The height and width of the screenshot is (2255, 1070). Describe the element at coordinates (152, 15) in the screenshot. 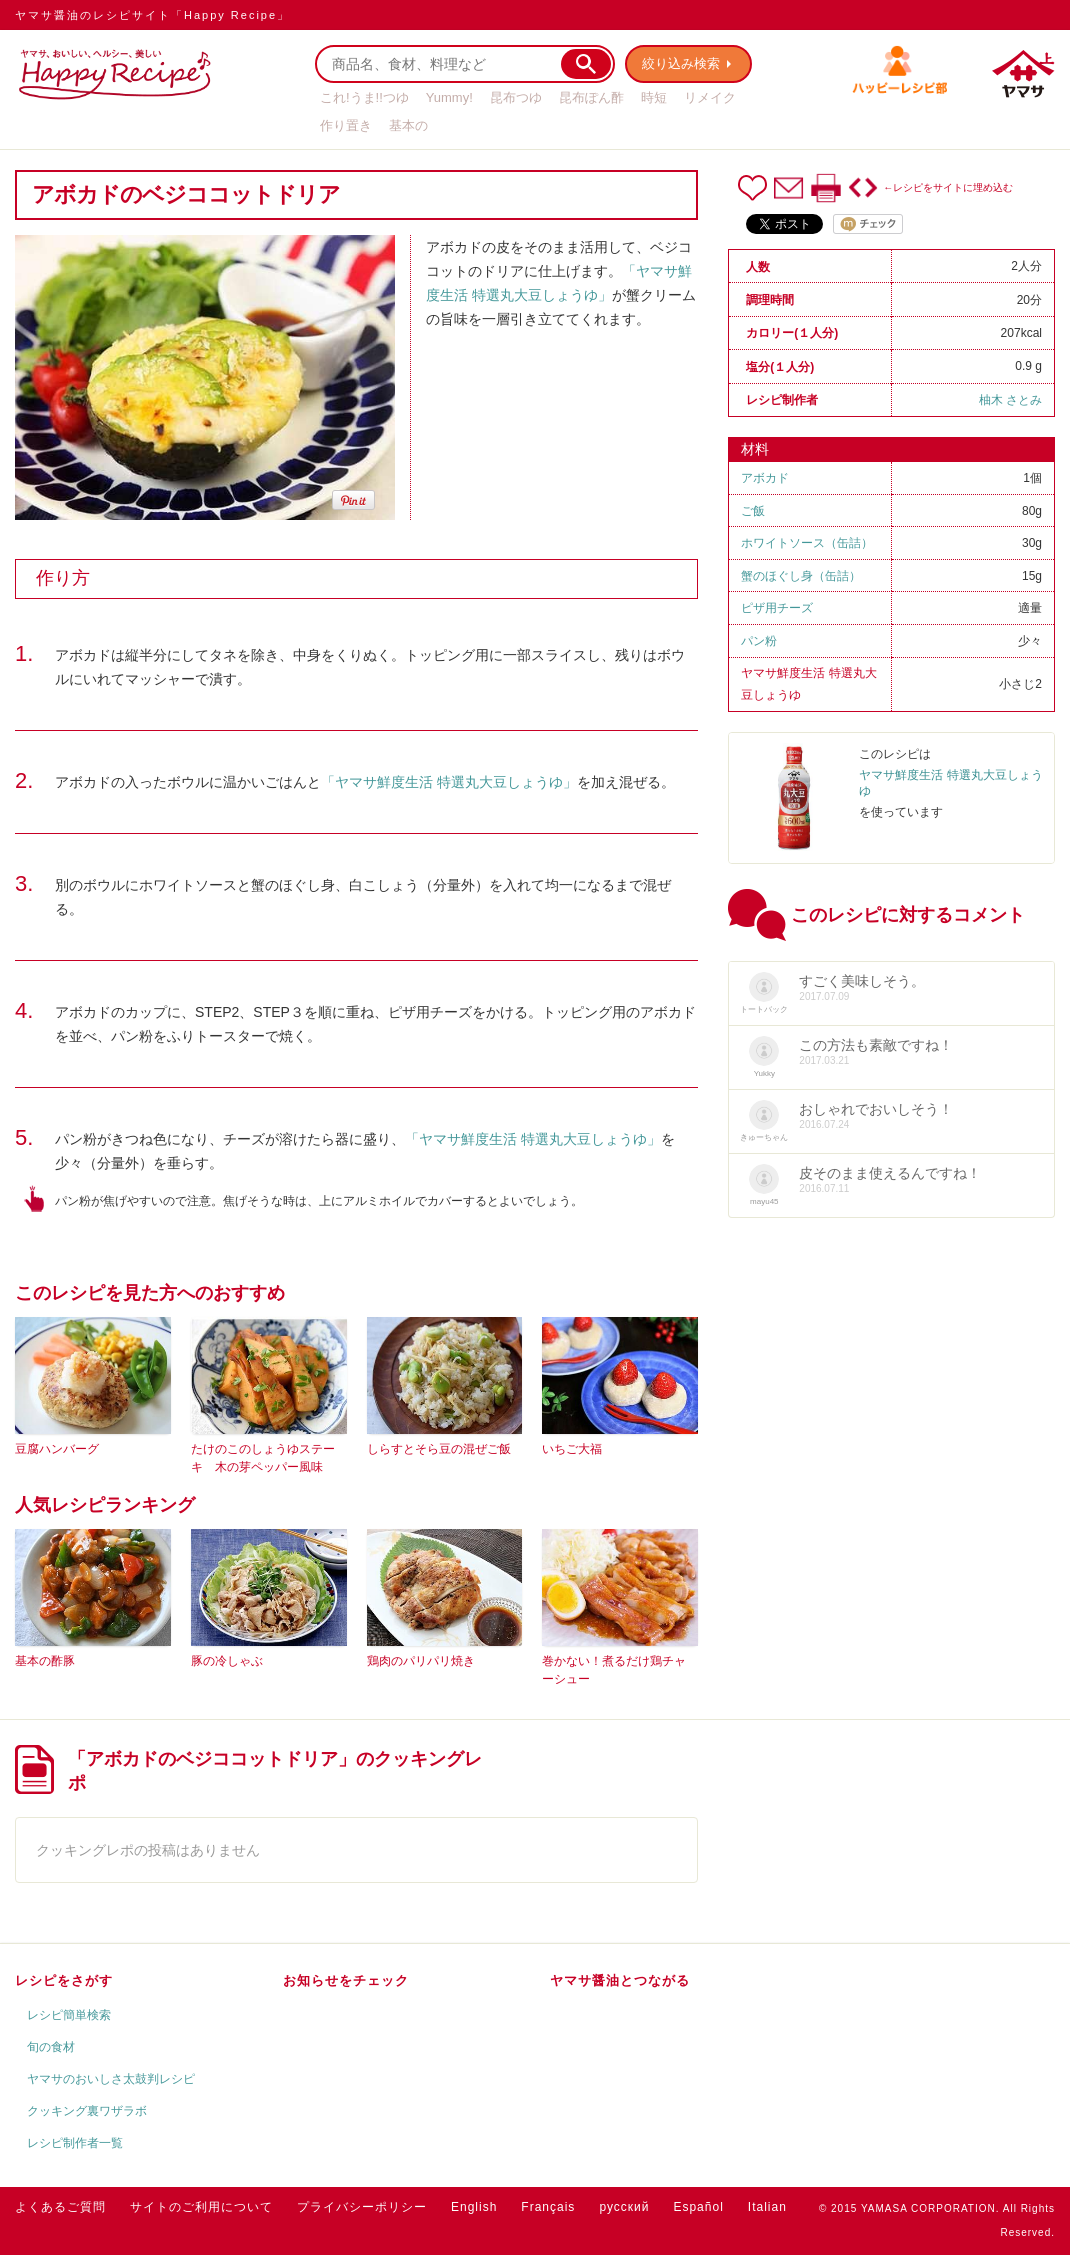

I see `ヤマサ醤油のレシピサイト「Happy Recipe」` at that location.